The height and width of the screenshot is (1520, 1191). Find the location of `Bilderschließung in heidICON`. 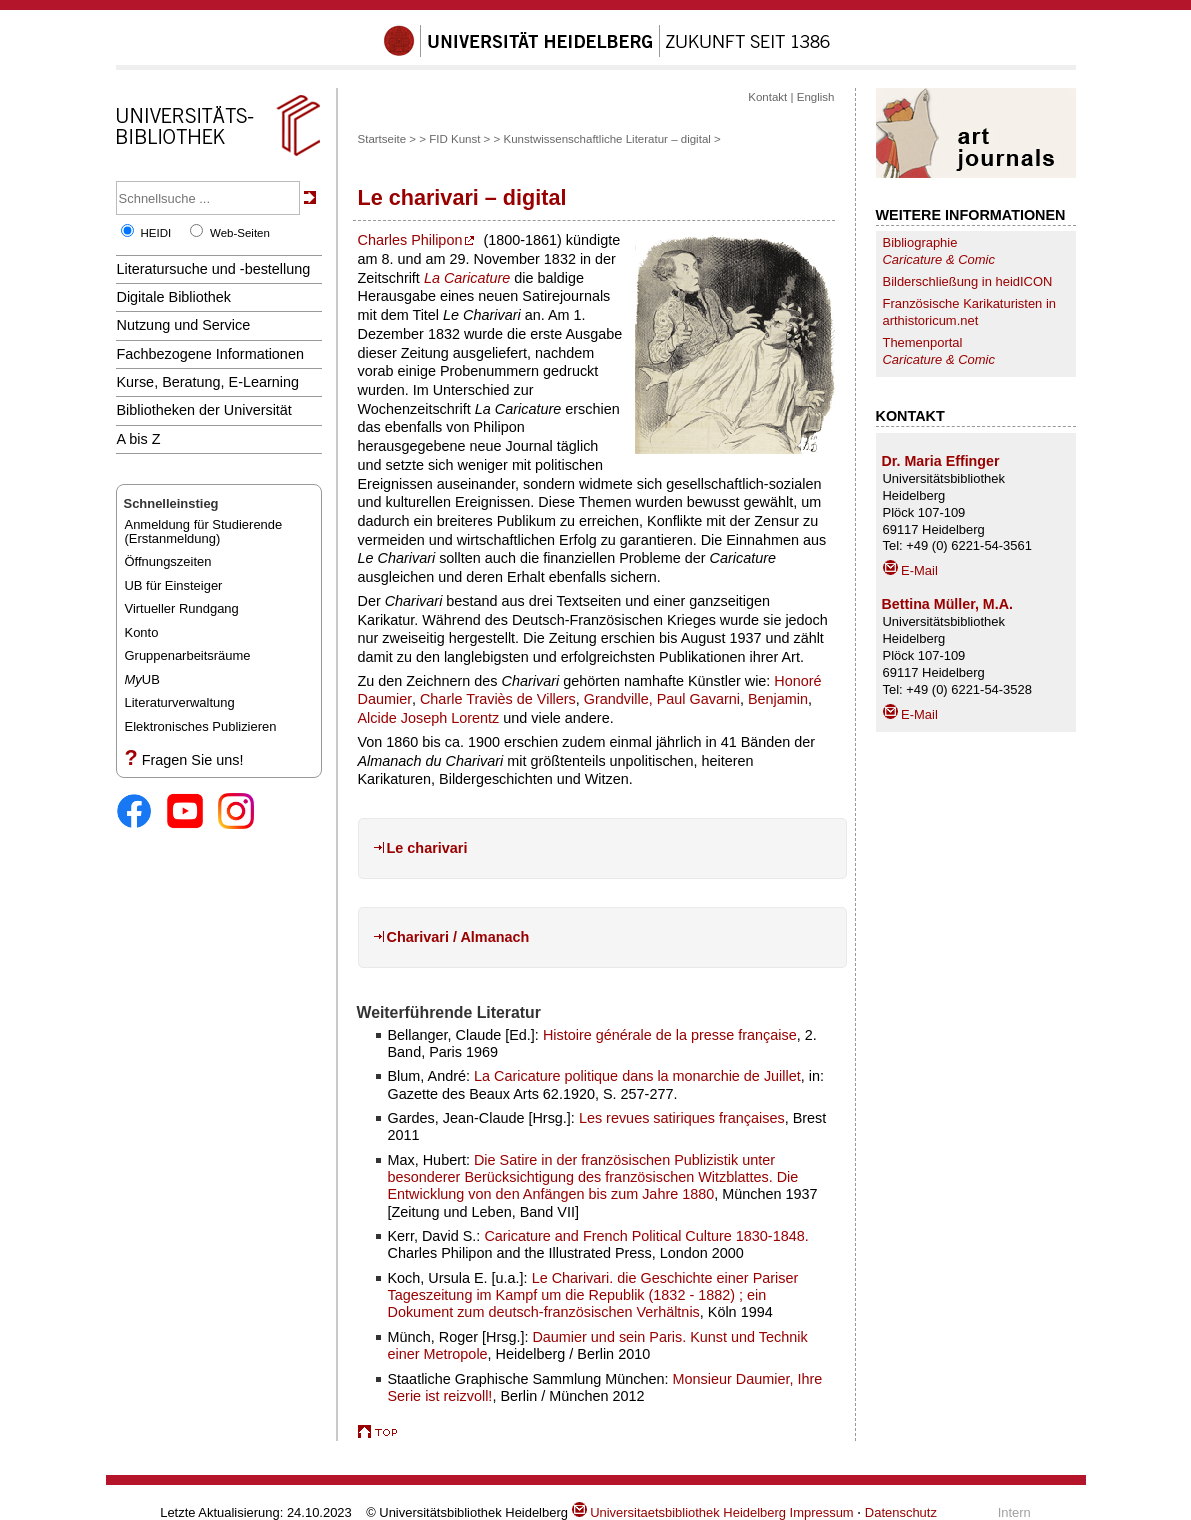

Bilderschließung in heidICON is located at coordinates (968, 281).